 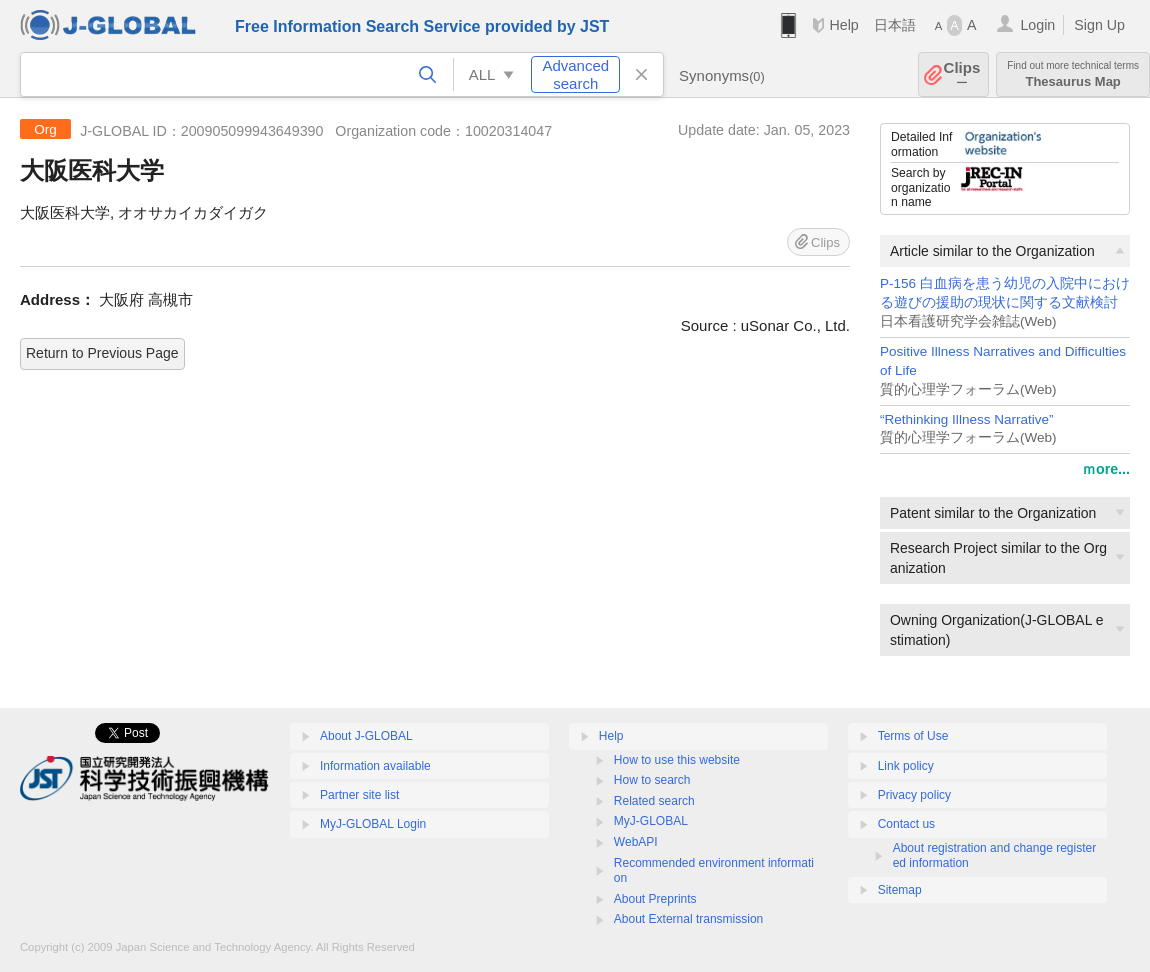 I want to click on Login, so click(x=1037, y=25).